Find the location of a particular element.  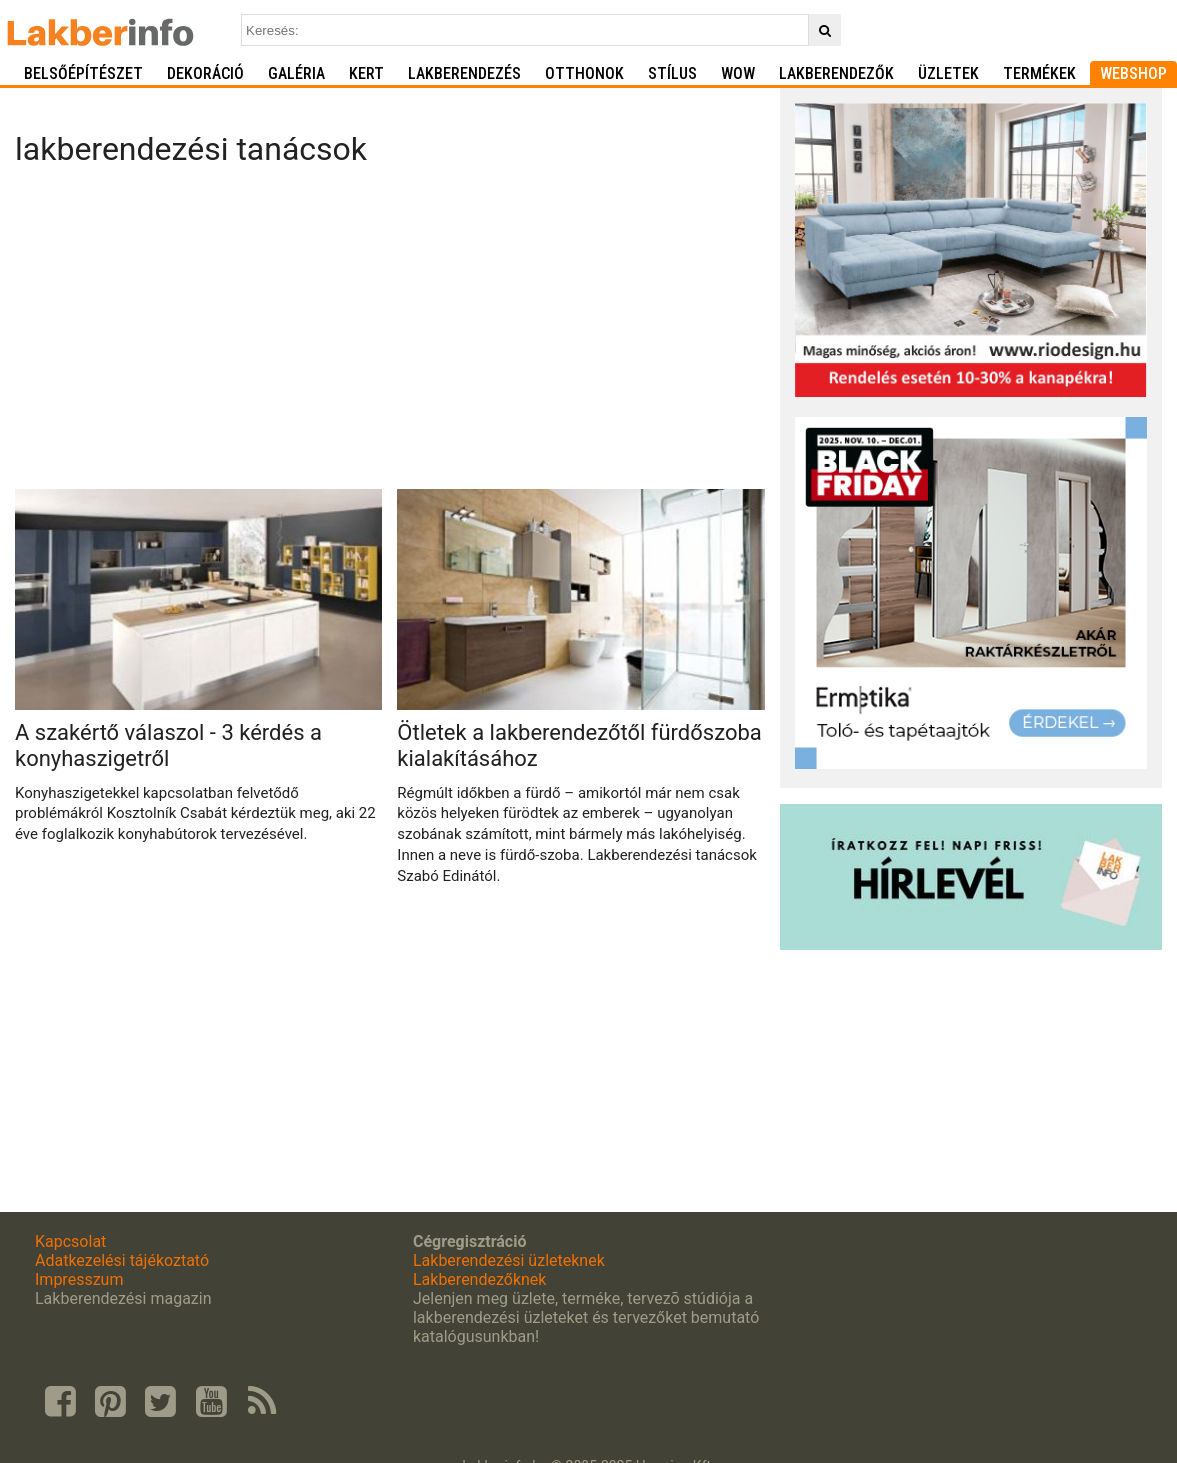

Adatkezelési tájékoztató is located at coordinates (122, 1260).